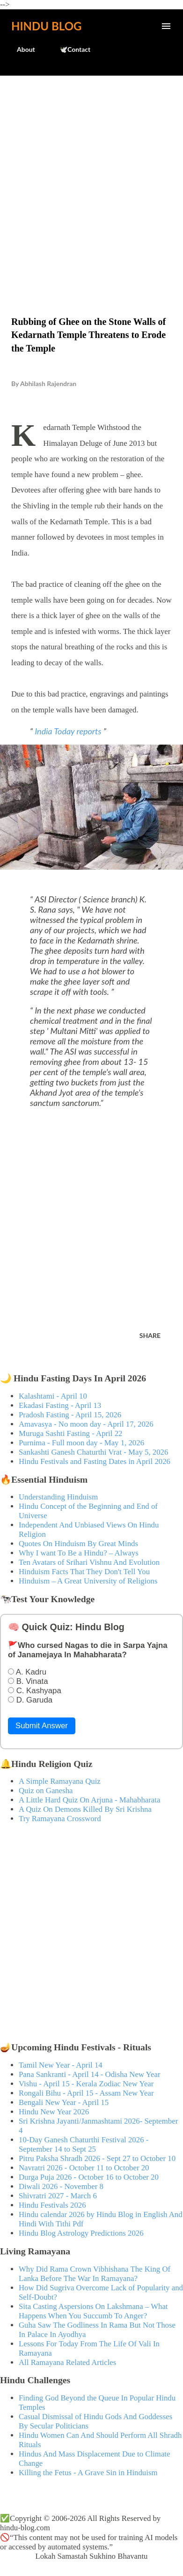 Image resolution: width=183 pixels, height=2576 pixels. I want to click on Durga Puja 2026 - October 16 to October 20, so click(89, 2177).